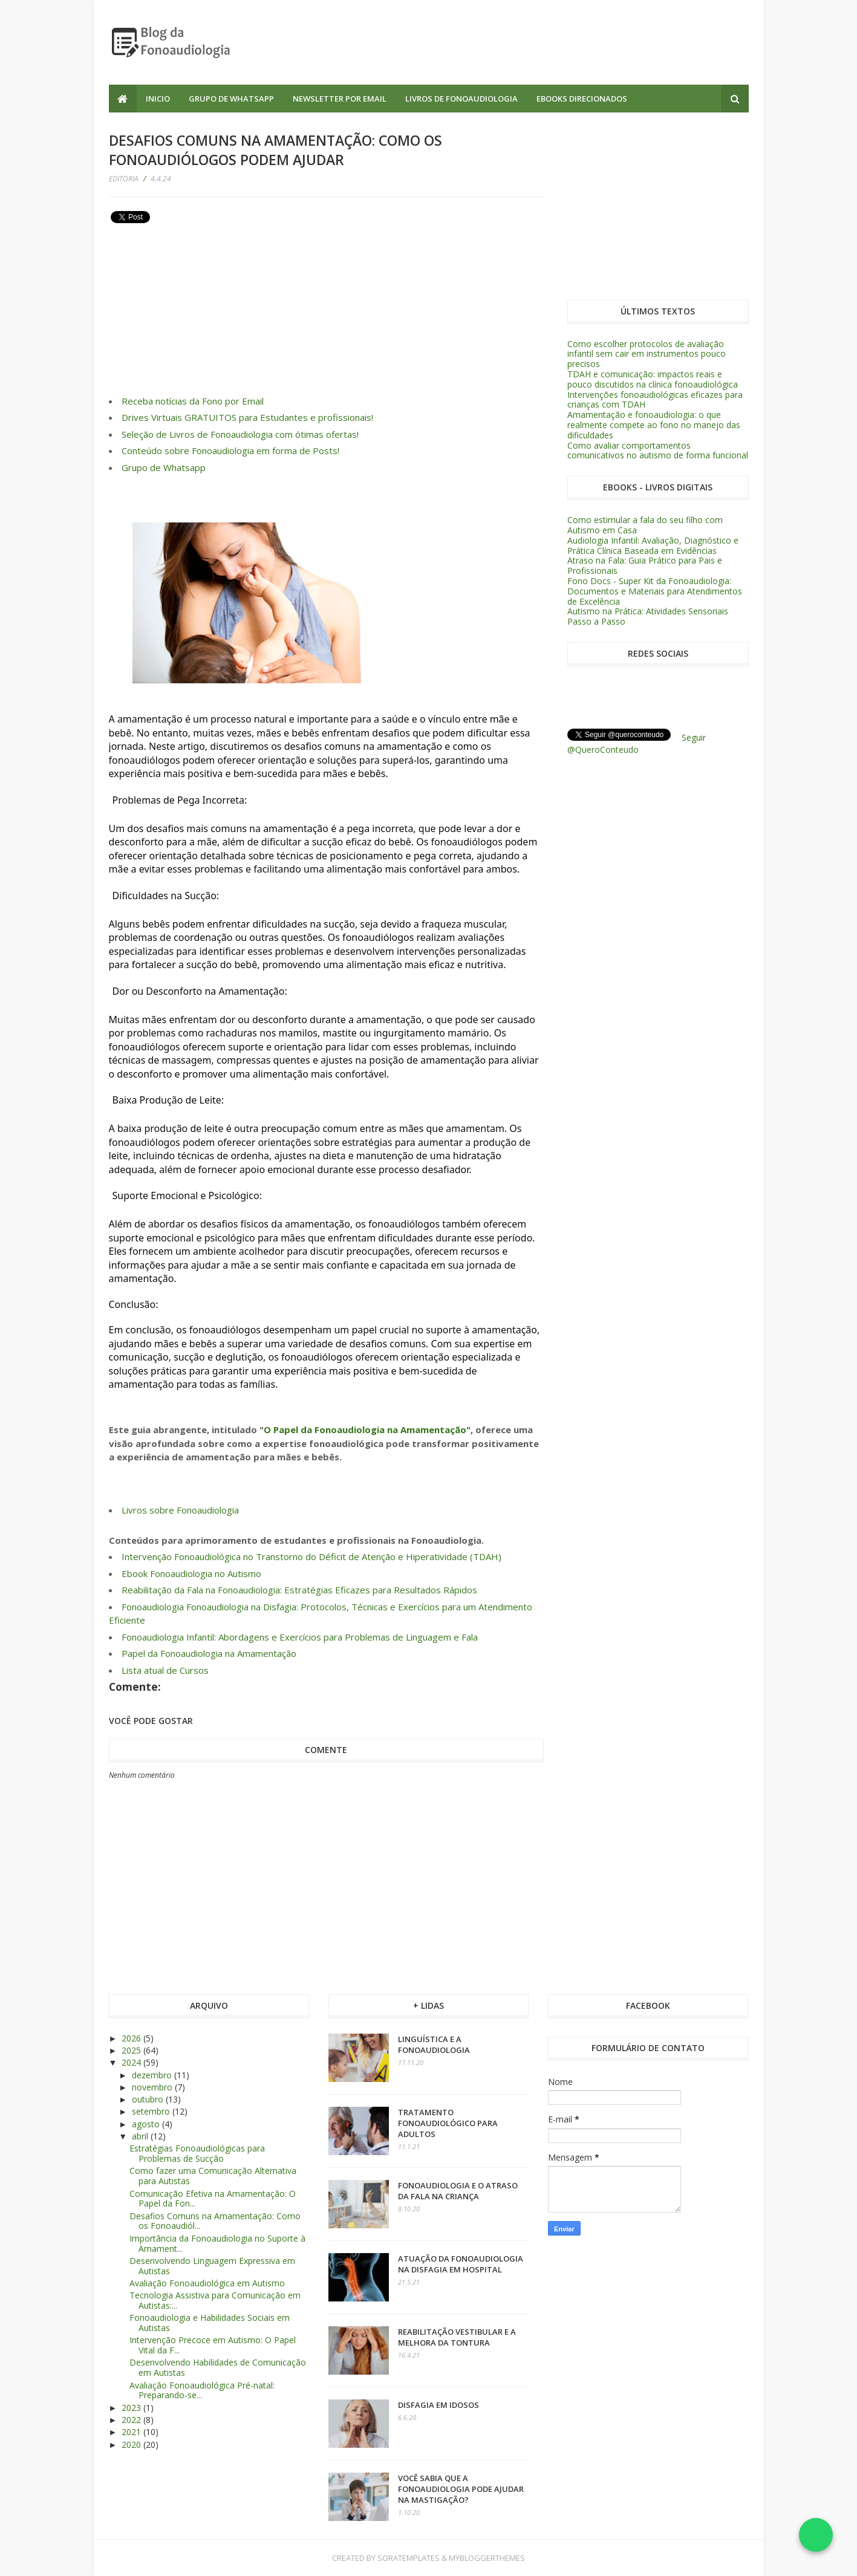 This screenshot has width=857, height=2576. Describe the element at coordinates (652, 379) in the screenshot. I see `TDAH e comunicação: impactos reais e pouco discutidos na clínica fonoaudiológica` at that location.